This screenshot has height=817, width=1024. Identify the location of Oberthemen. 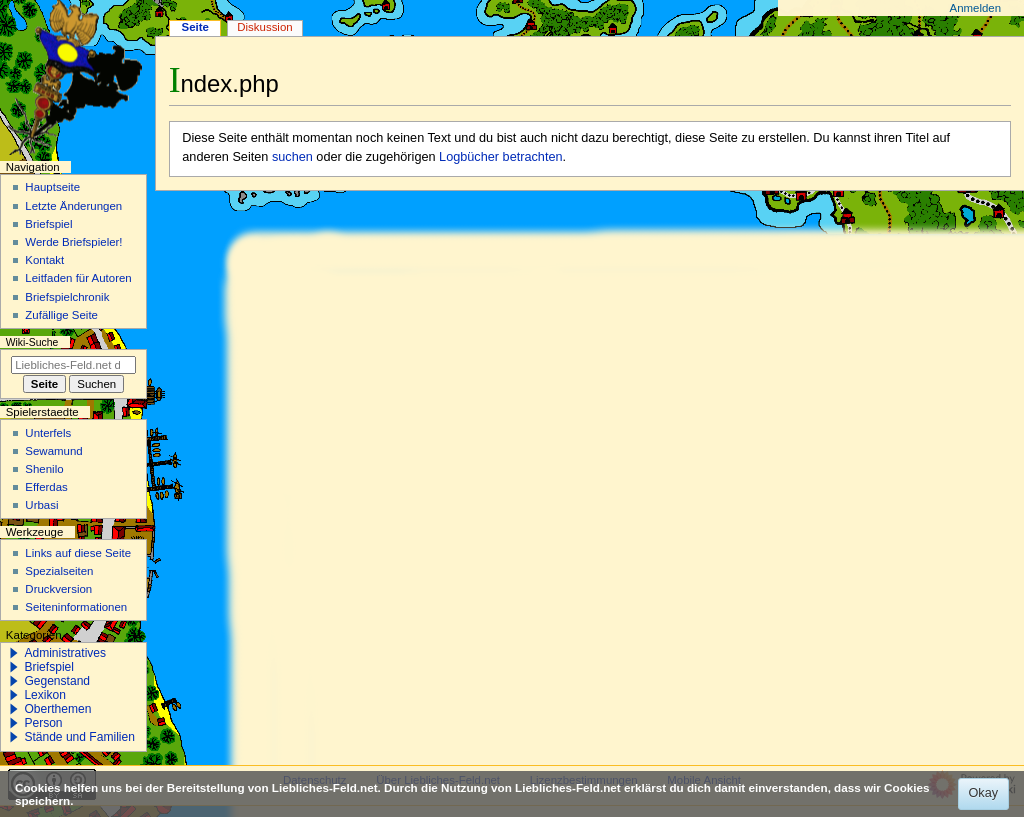
(57, 709).